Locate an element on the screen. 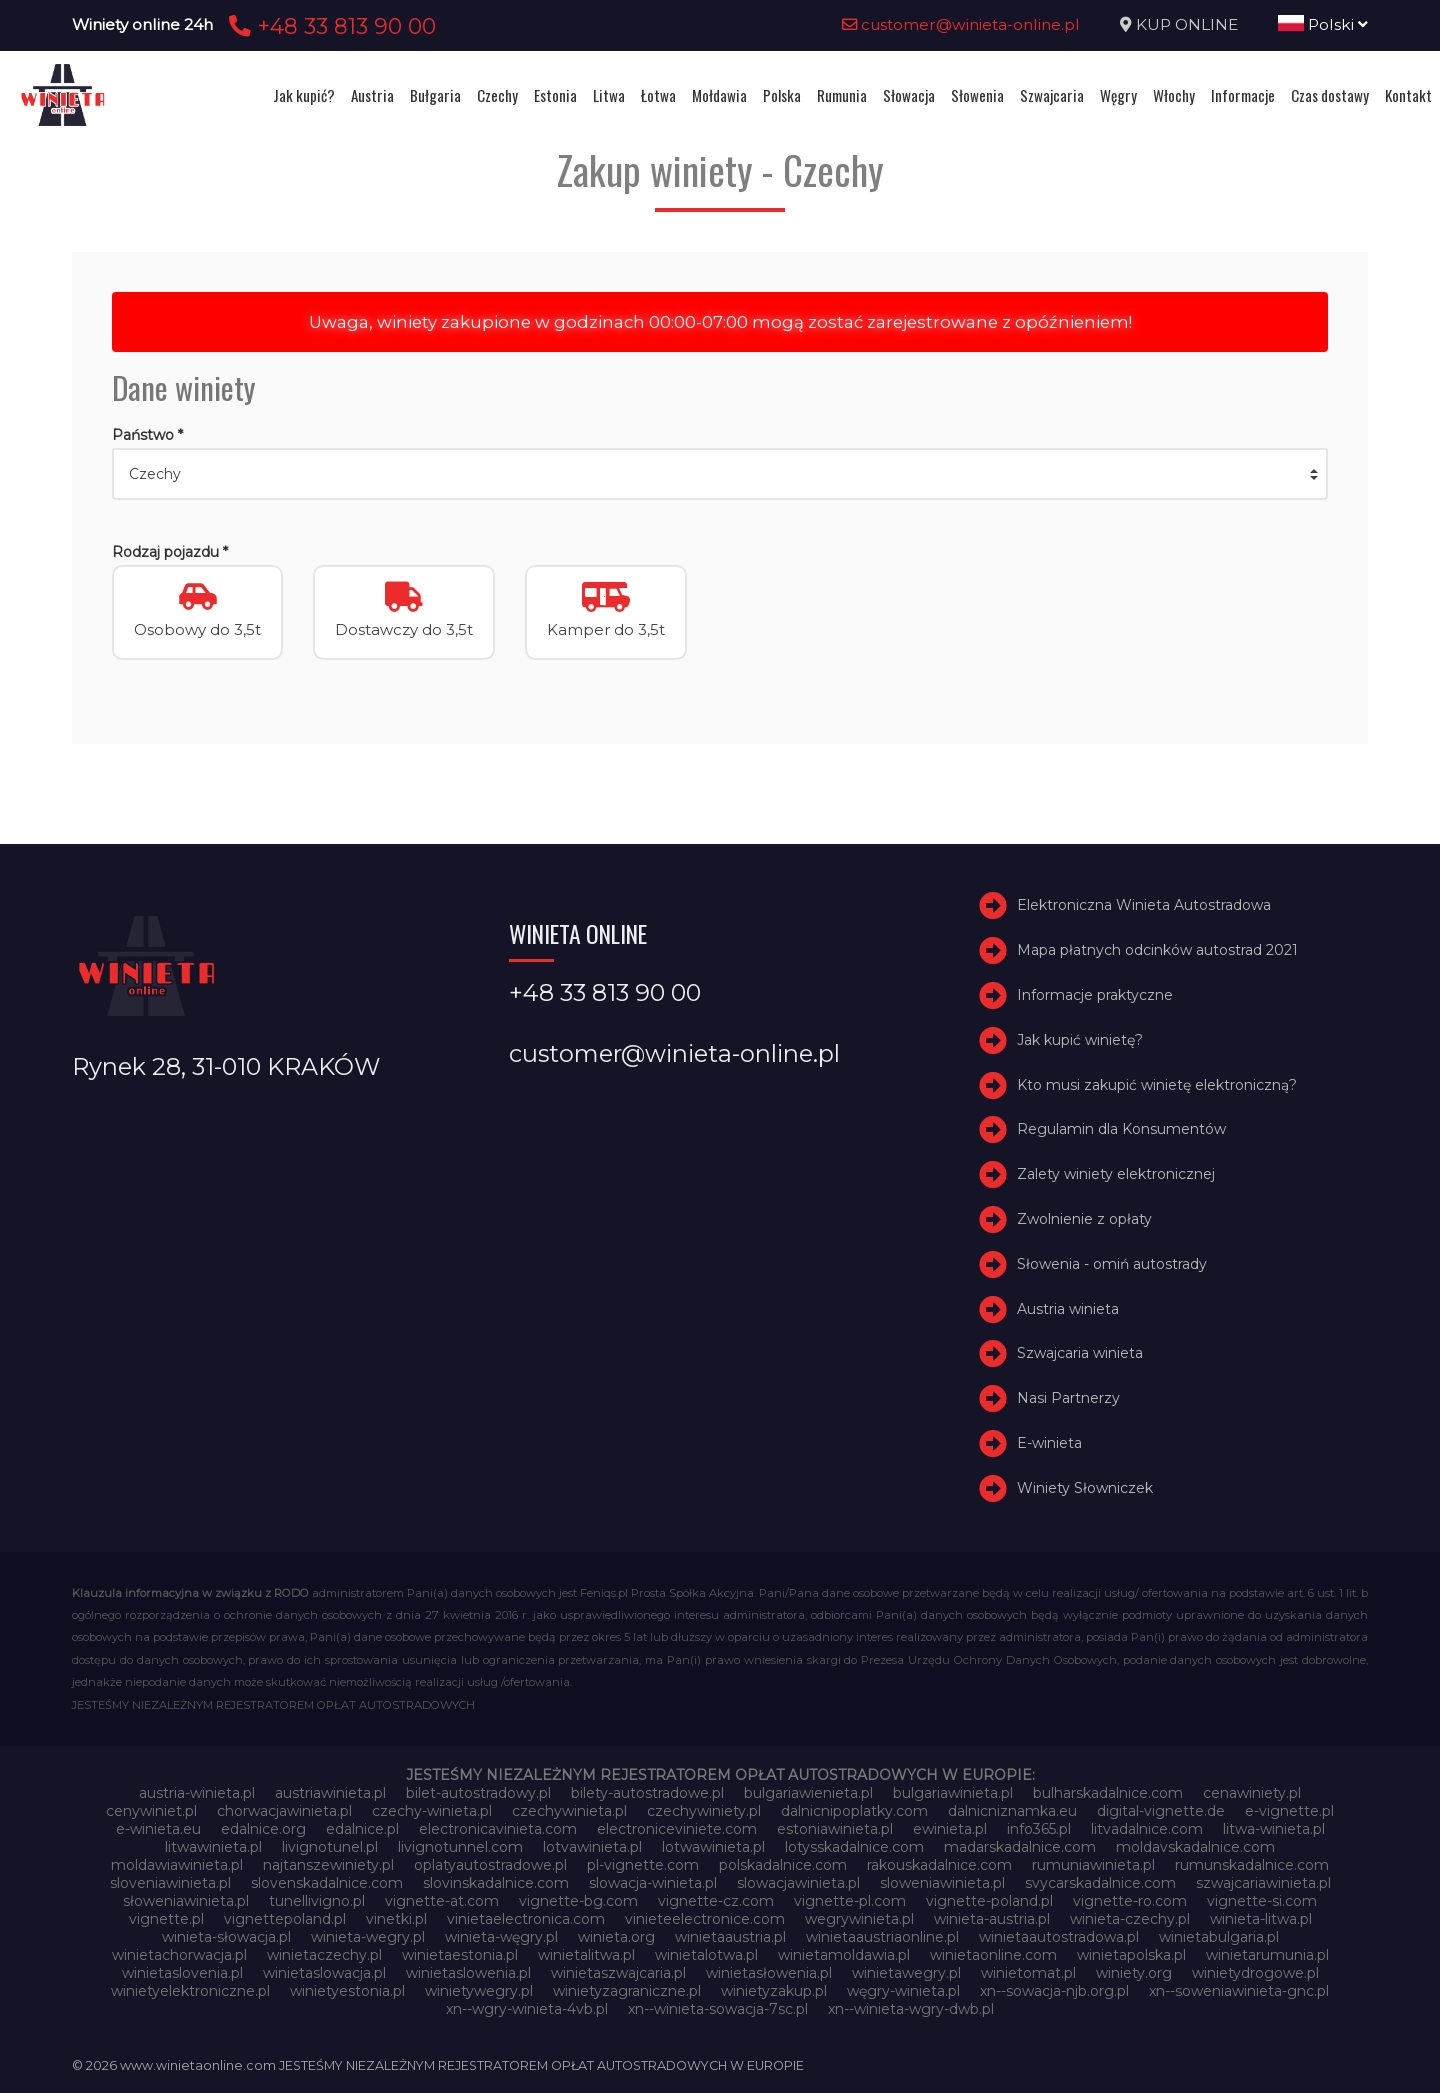 The image size is (1440, 2093). Węgry is located at coordinates (1118, 95).